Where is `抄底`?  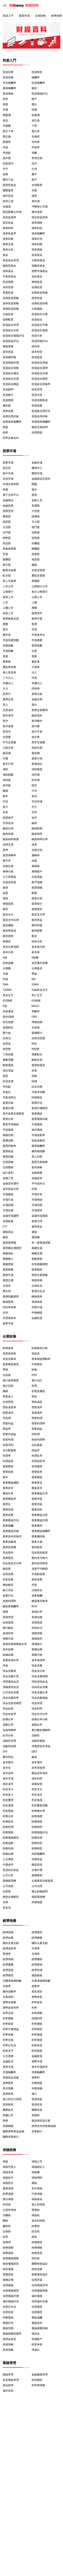 抄底 is located at coordinates (34, 1070).